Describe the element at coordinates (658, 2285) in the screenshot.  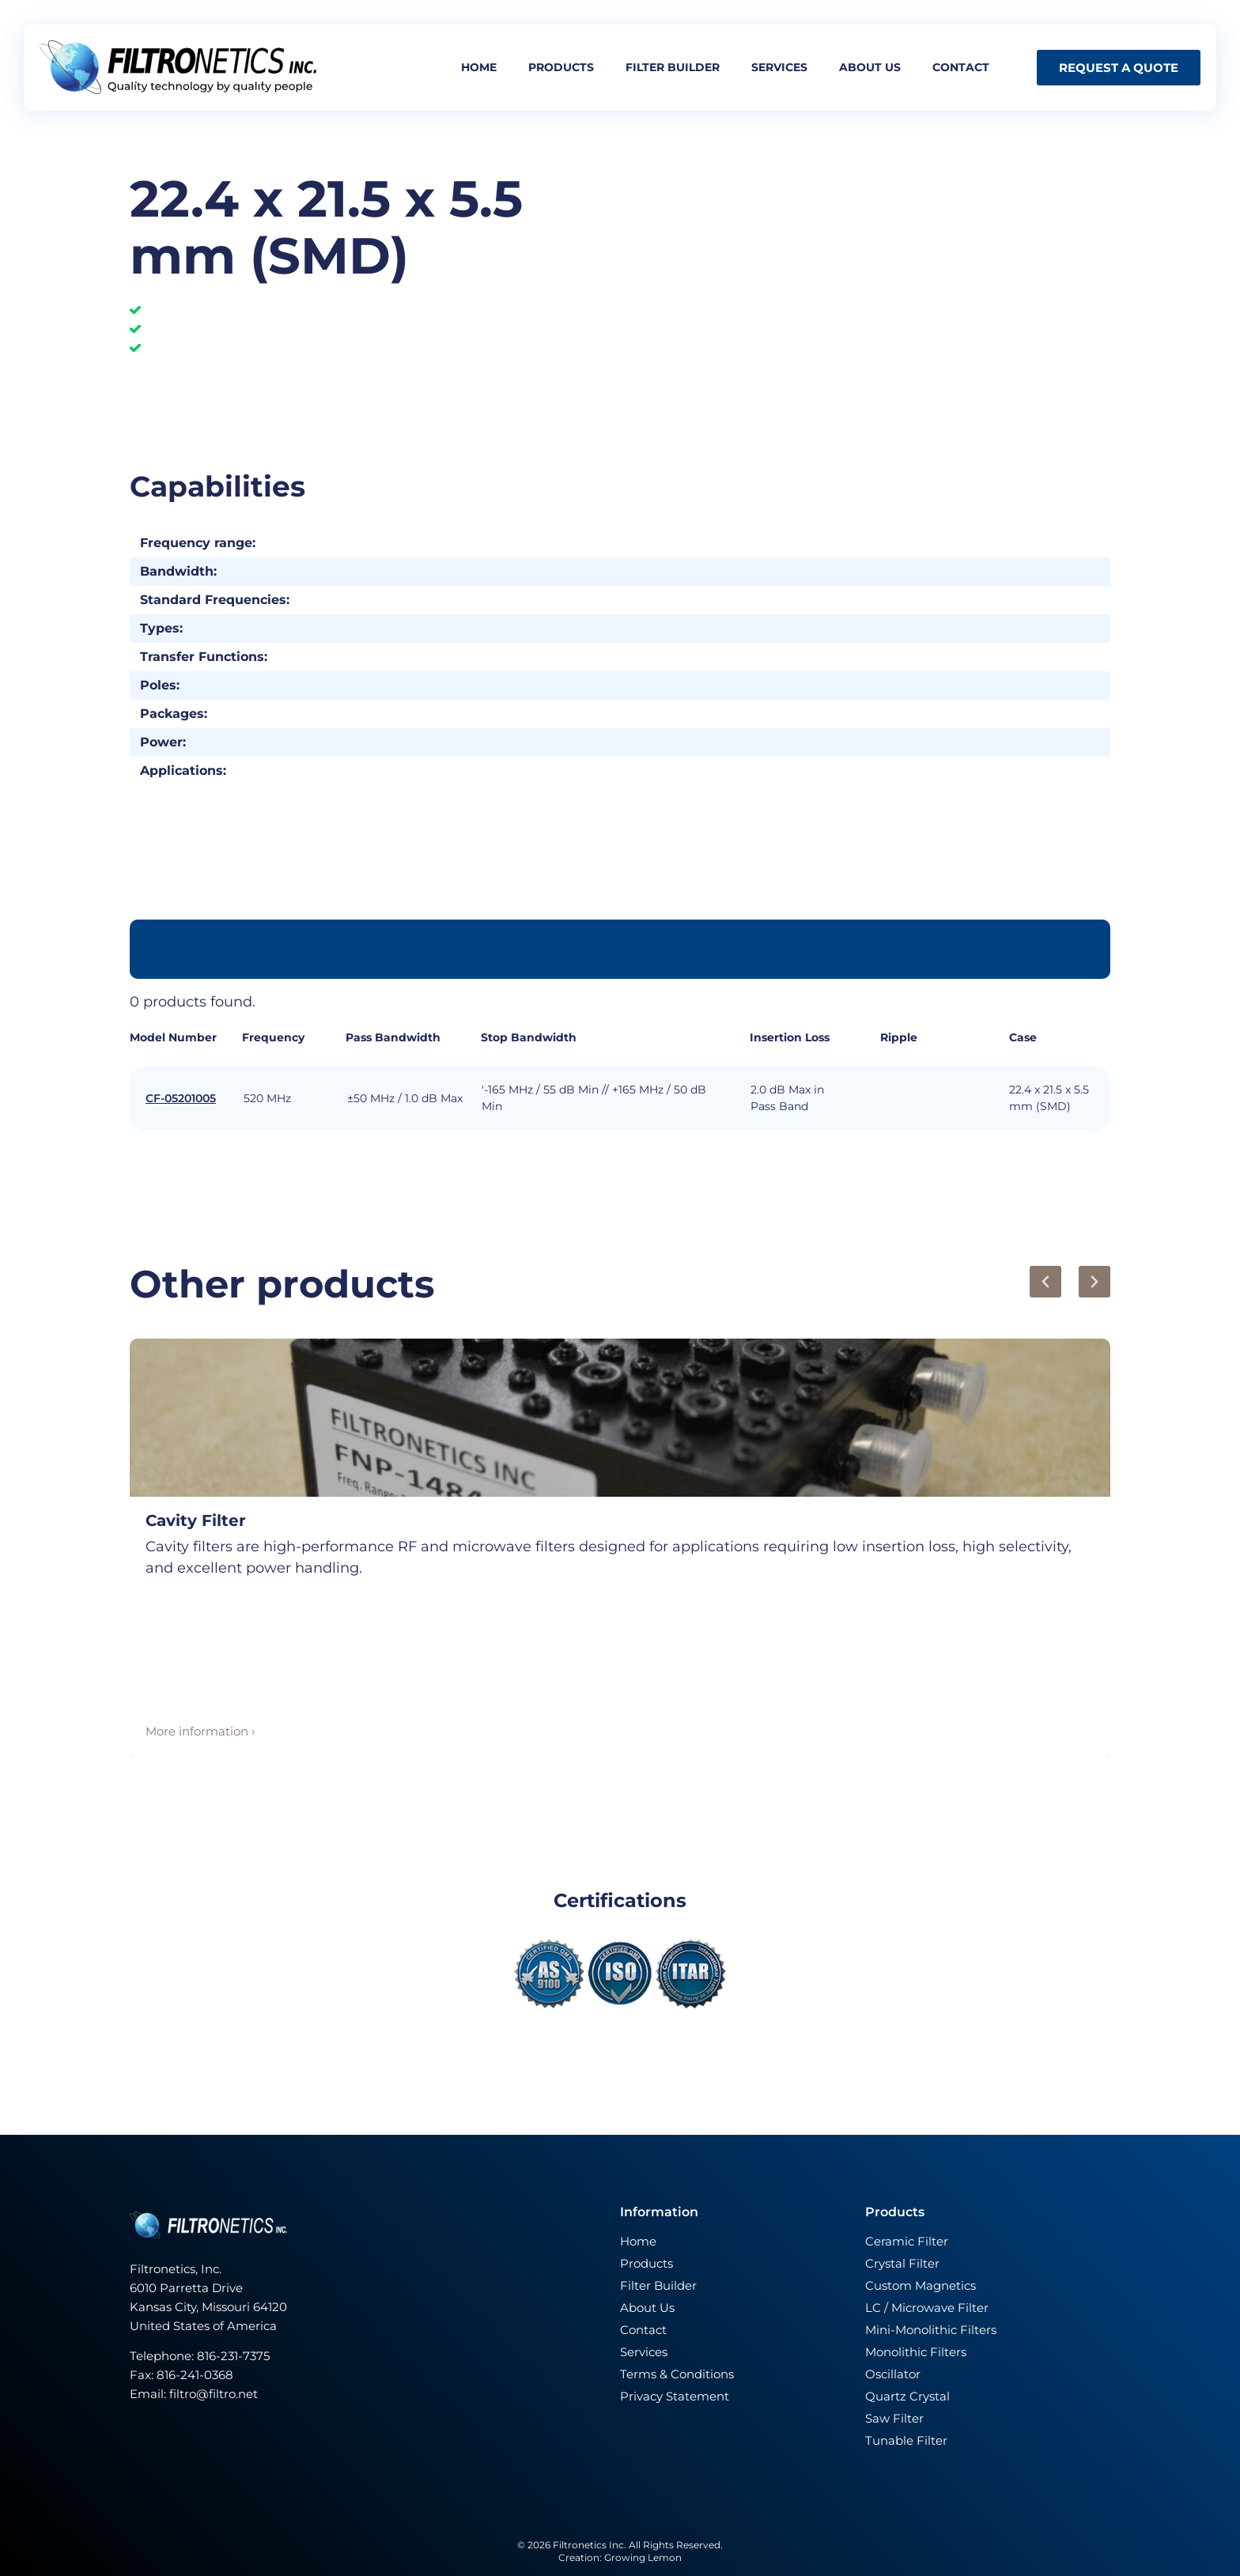
I see `Filter Builder` at that location.